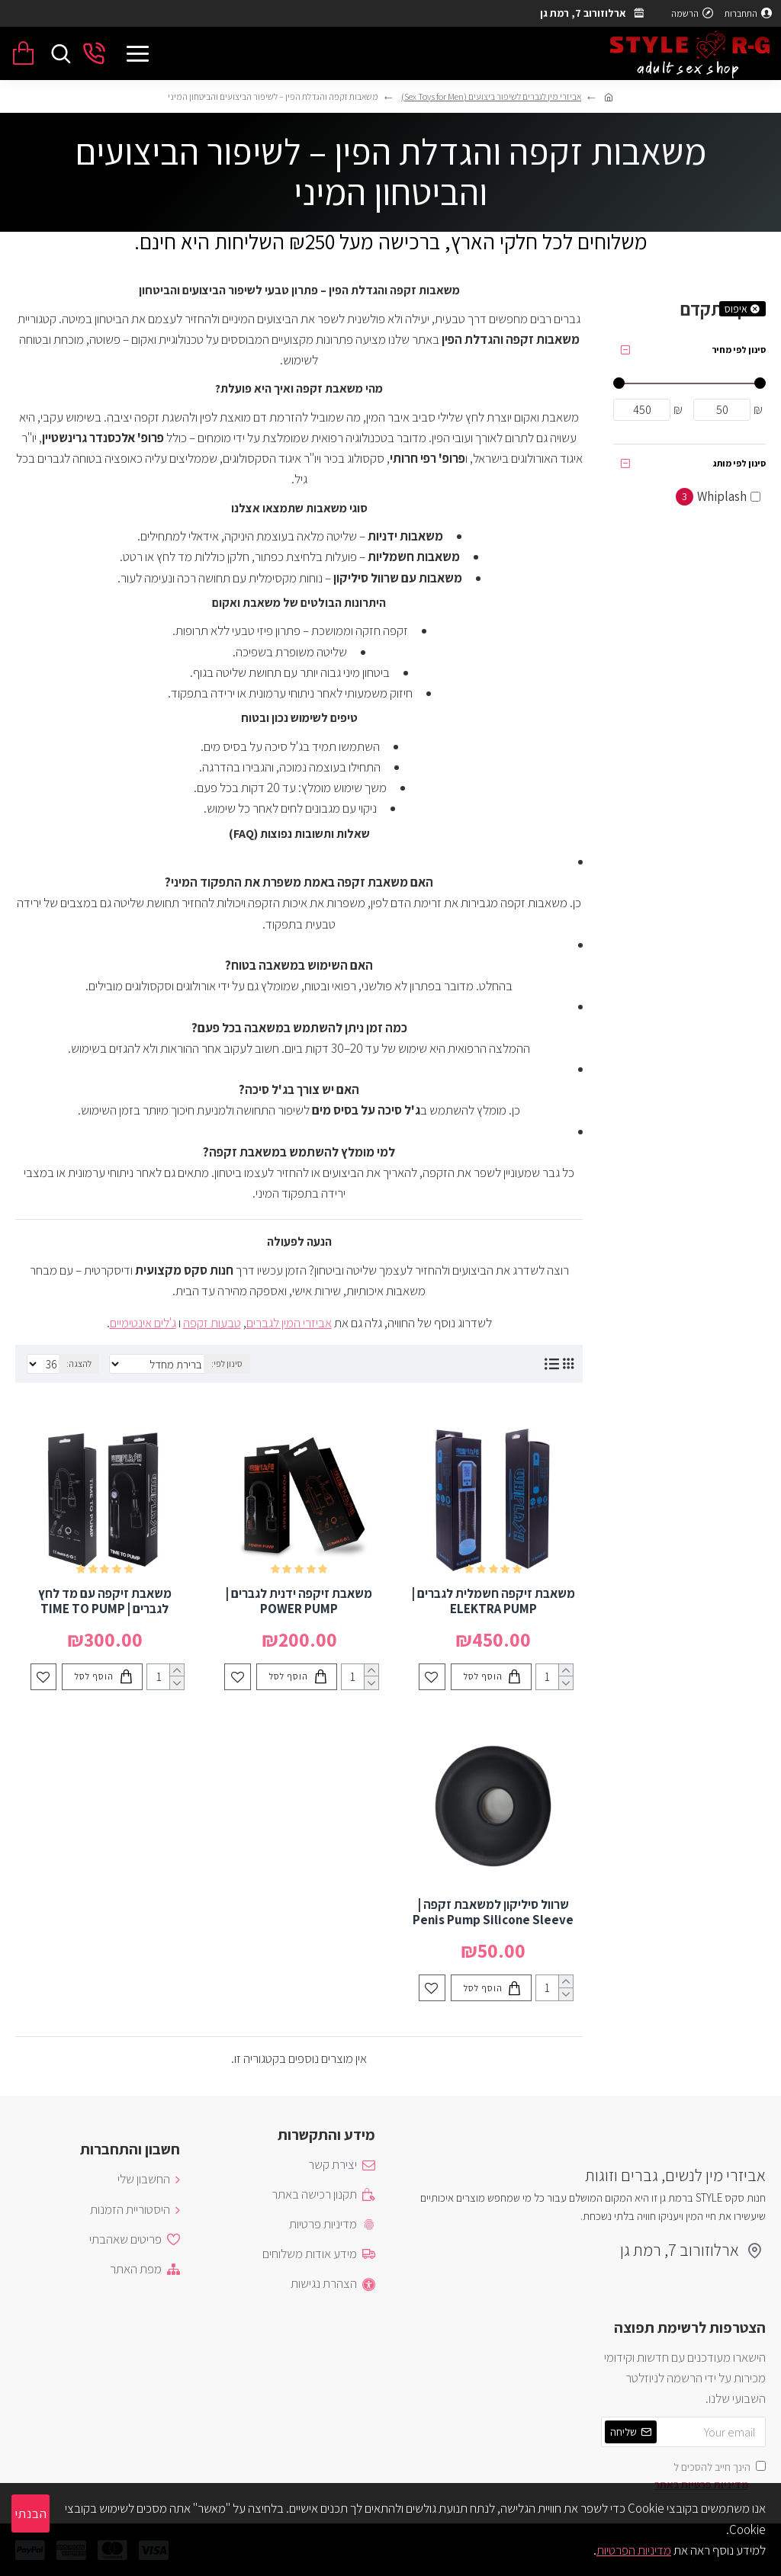 This screenshot has width=781, height=2576. I want to click on אביזרי המין לגברים, so click(289, 1322).